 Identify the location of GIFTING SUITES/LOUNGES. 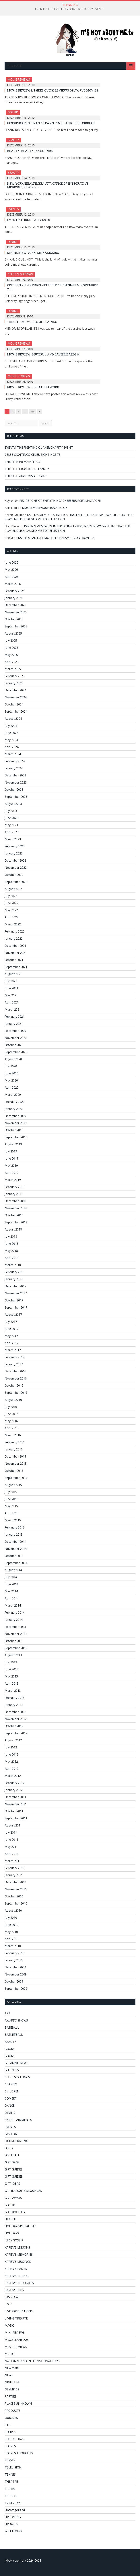
(23, 2191).